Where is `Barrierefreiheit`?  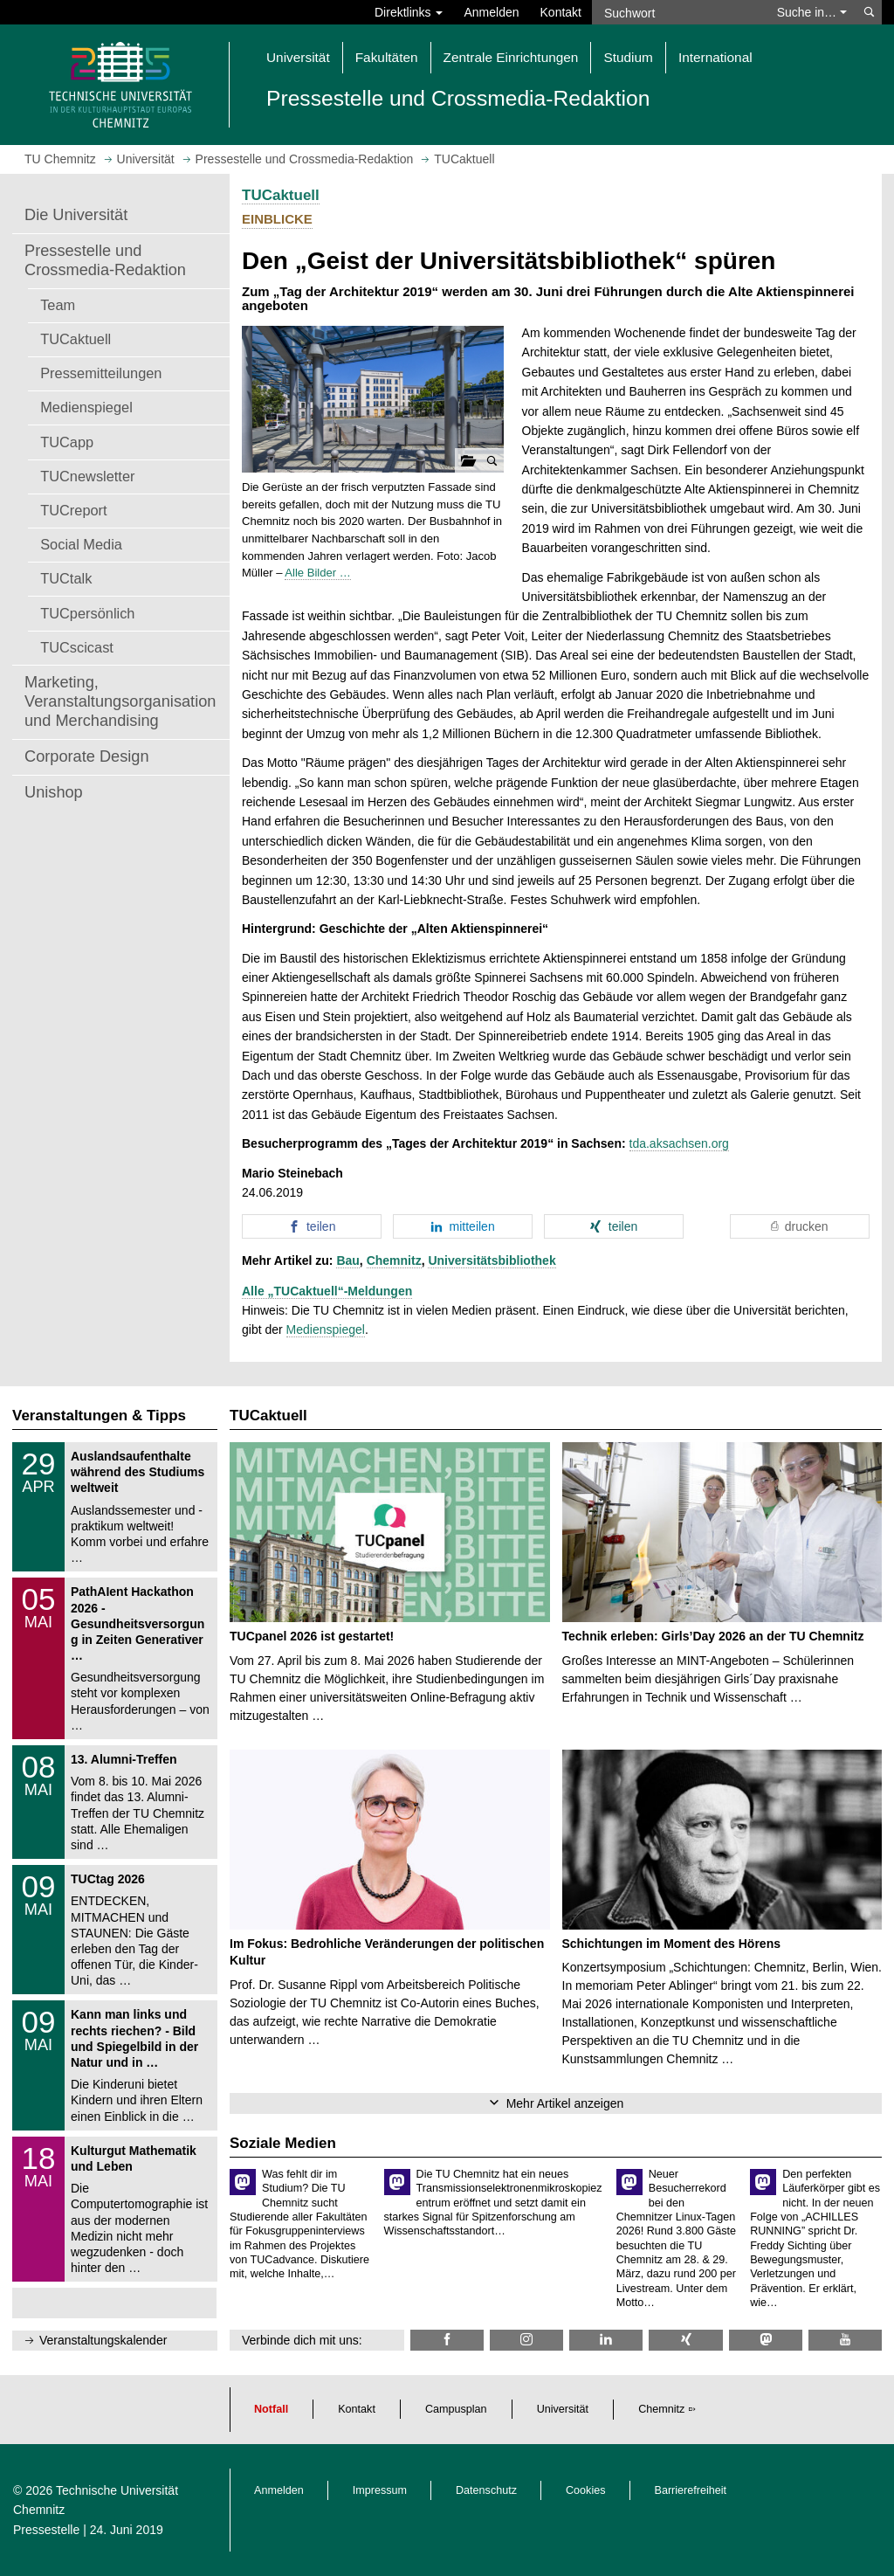
Barrierefreiheit is located at coordinates (691, 2490).